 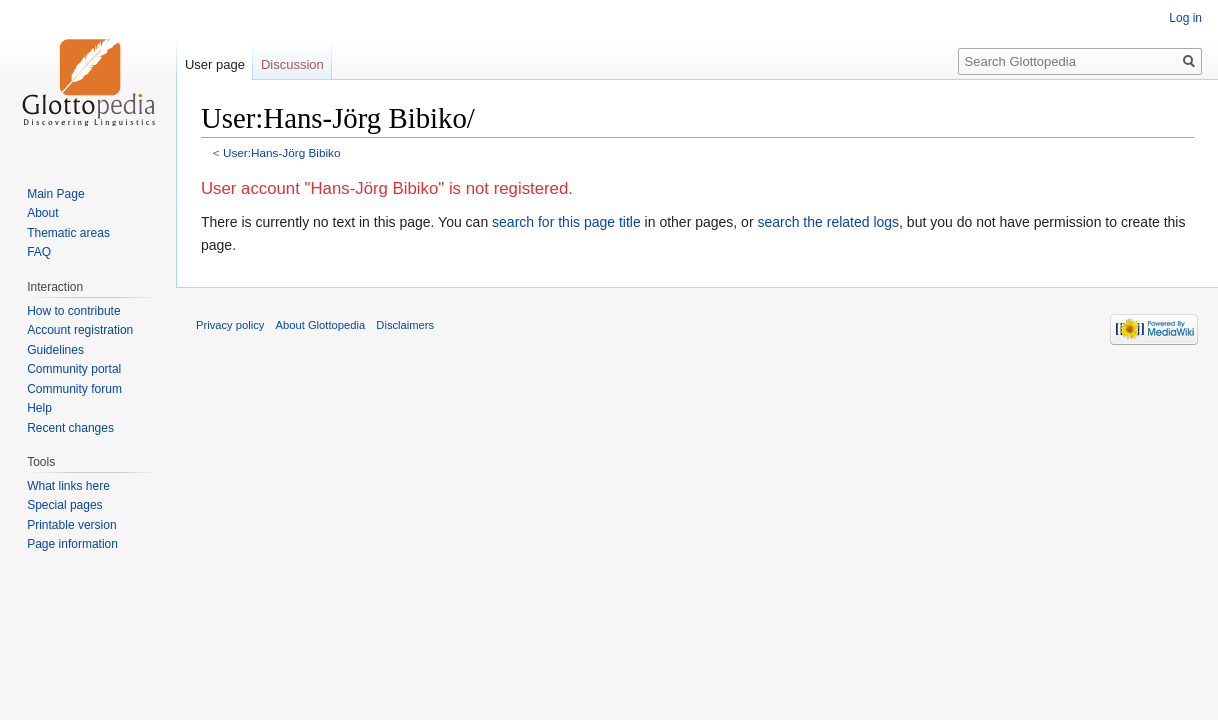 I want to click on Main Page, so click(x=55, y=194).